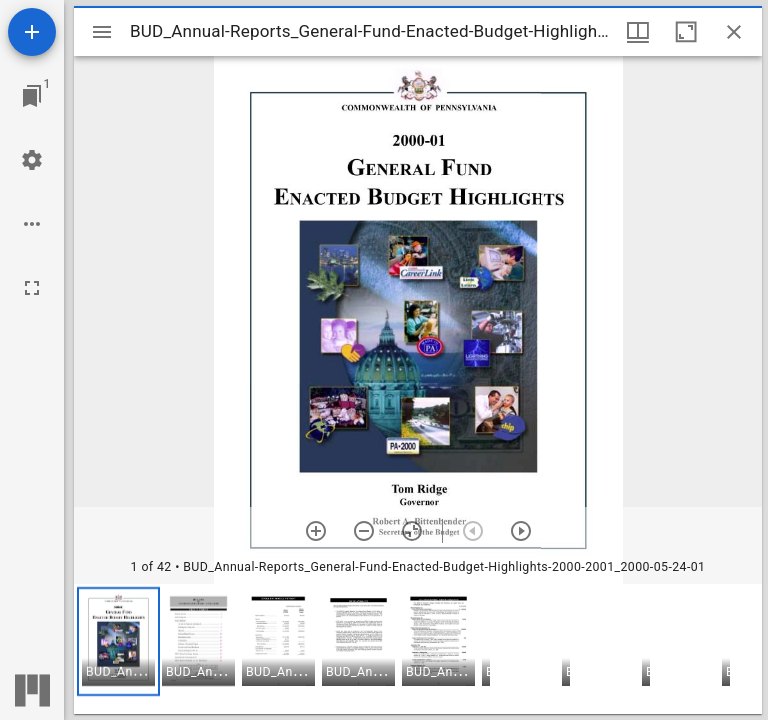 This screenshot has height=720, width=768. What do you see at coordinates (32, 96) in the screenshot?
I see `[Jump to window]` at bounding box center [32, 96].